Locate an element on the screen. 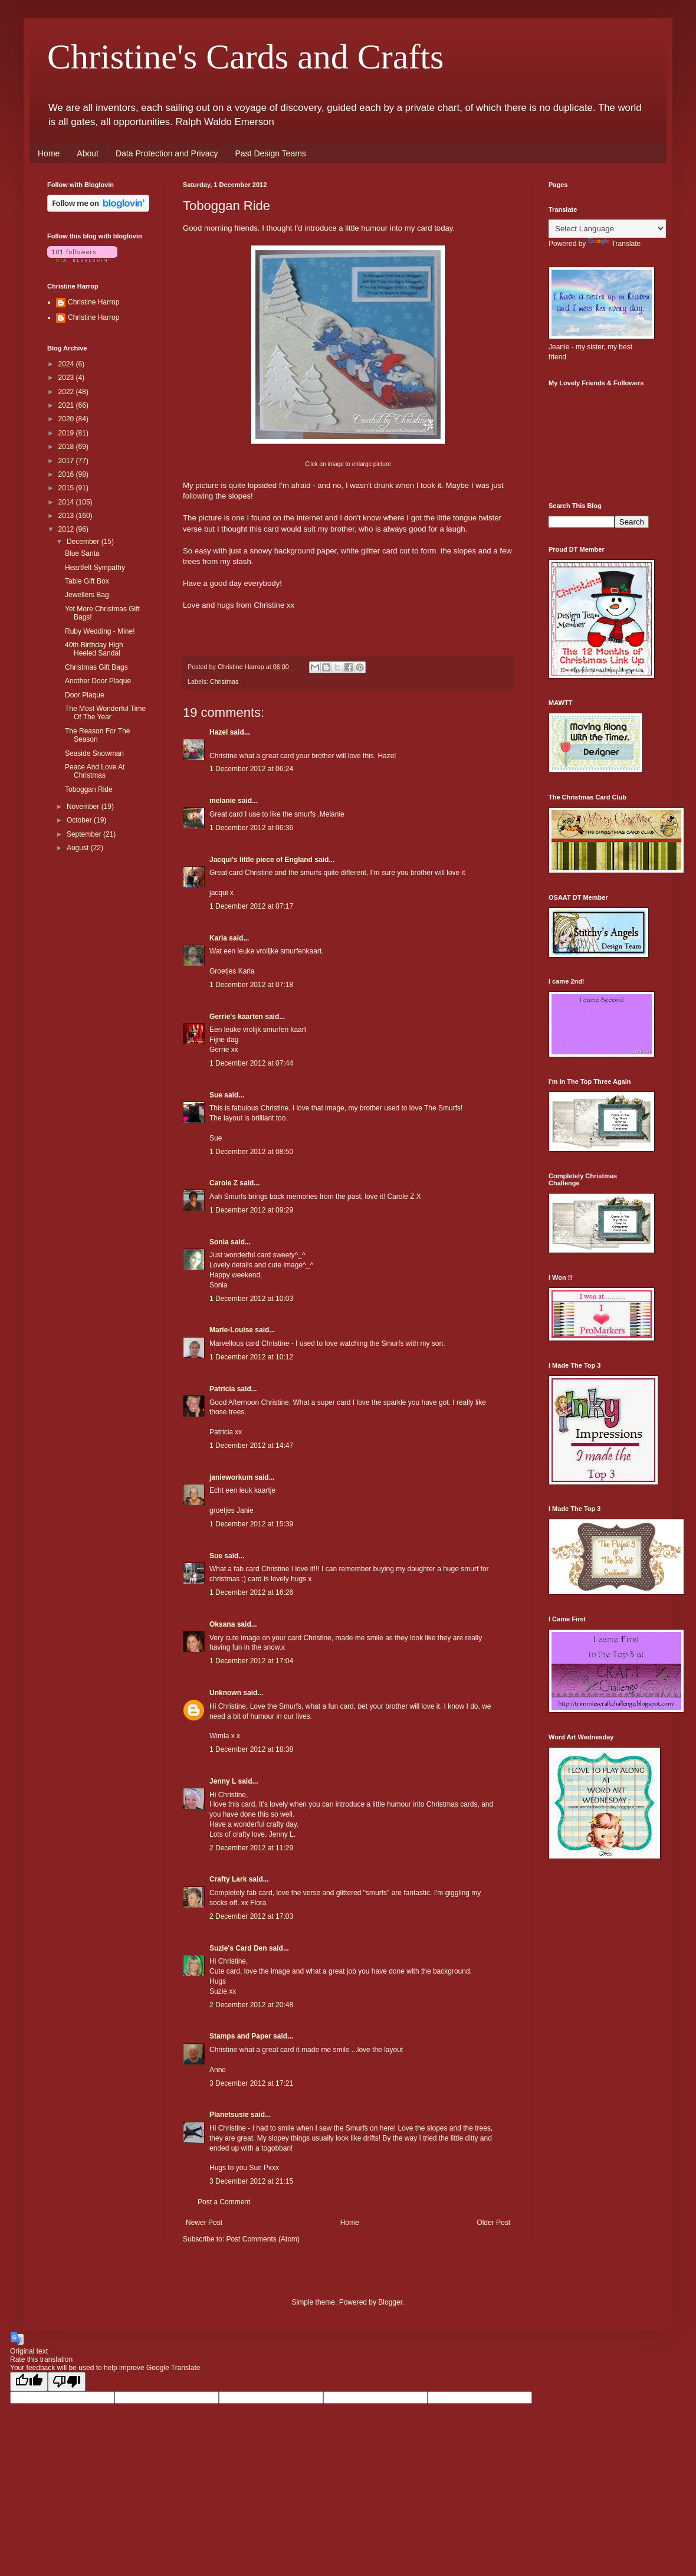  Another Door Plaque is located at coordinates (98, 681).